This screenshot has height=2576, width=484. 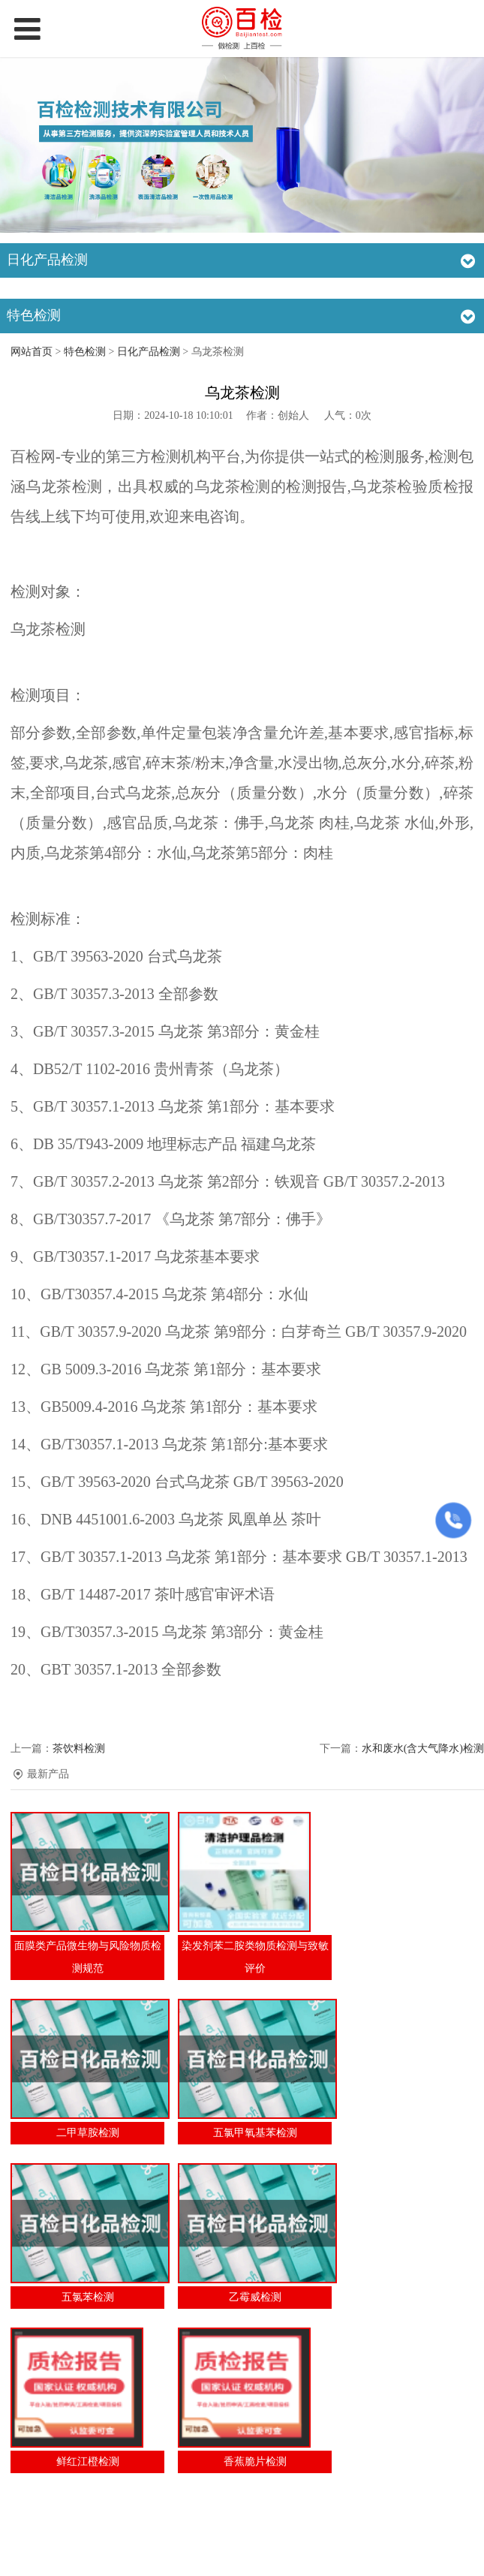 I want to click on 二甲草胺检测, so click(x=87, y=2132).